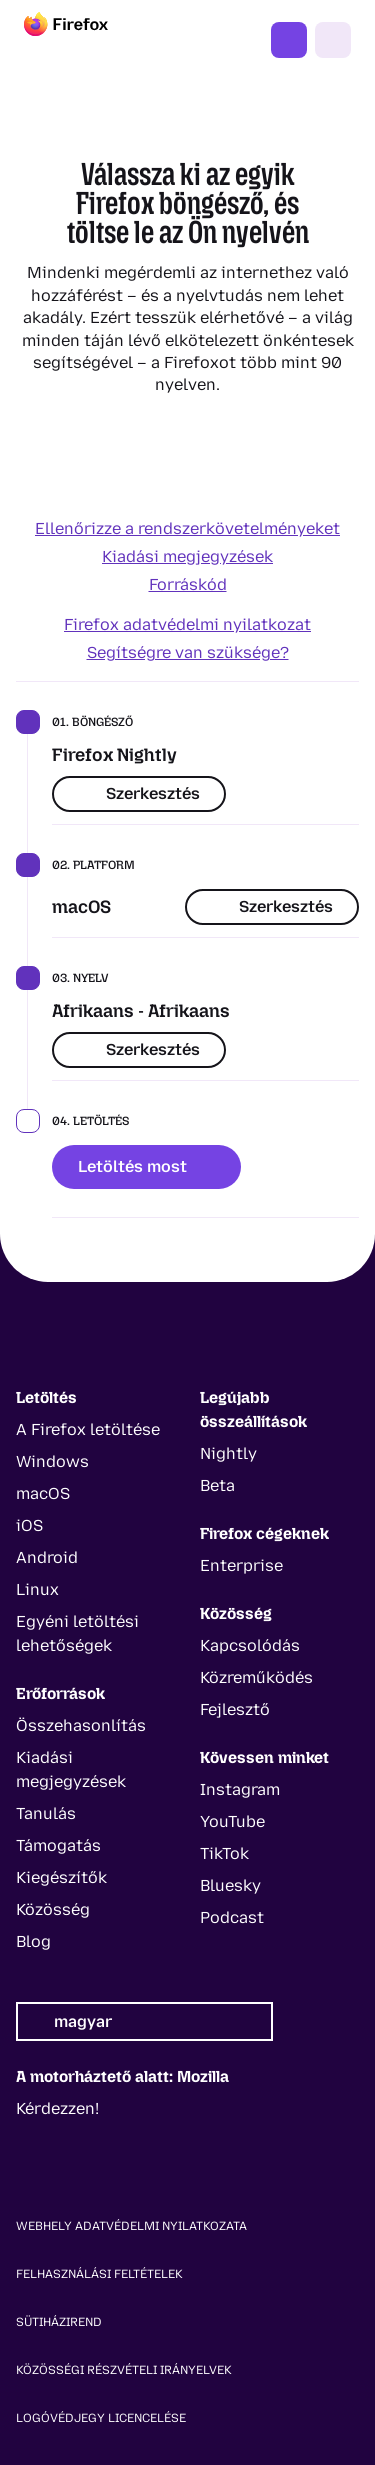 Image resolution: width=375 pixels, height=2465 pixels. Describe the element at coordinates (99, 2274) in the screenshot. I see `Felhasználási feltételek` at that location.